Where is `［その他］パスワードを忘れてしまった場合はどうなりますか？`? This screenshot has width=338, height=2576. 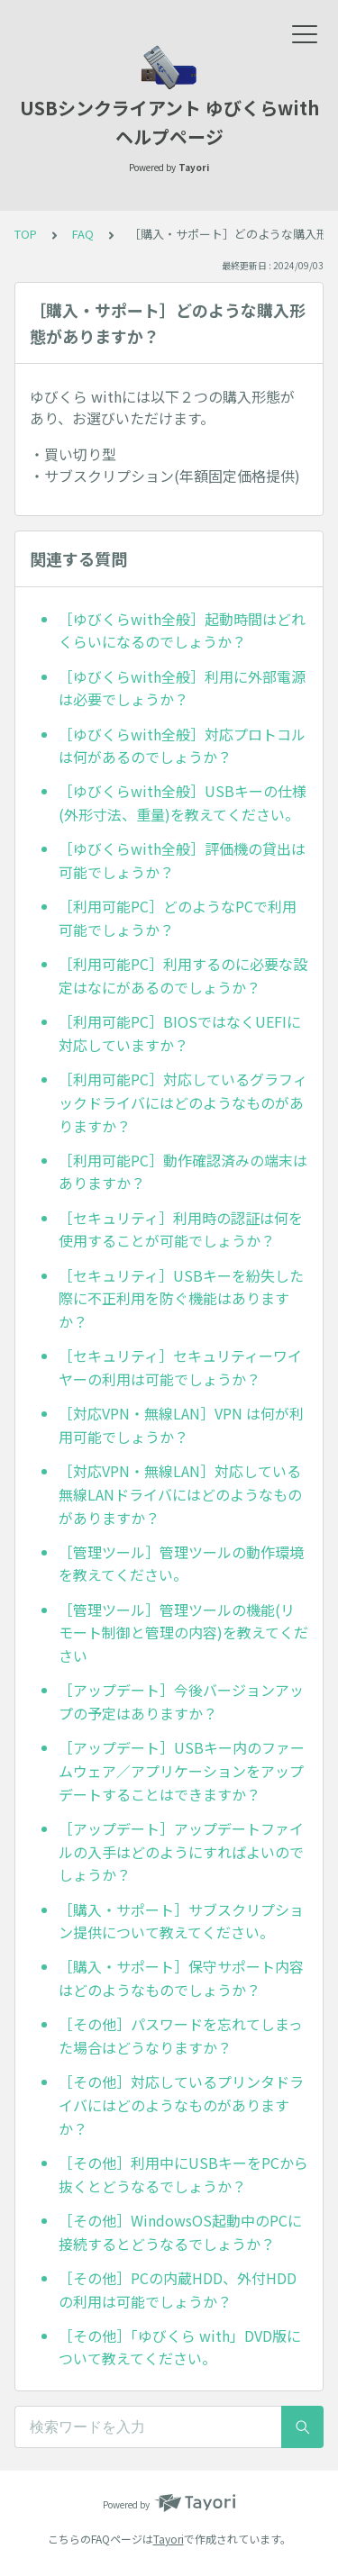 ［その他］パスワードを忘れてしまった場合はどうなりますか？ is located at coordinates (181, 2035).